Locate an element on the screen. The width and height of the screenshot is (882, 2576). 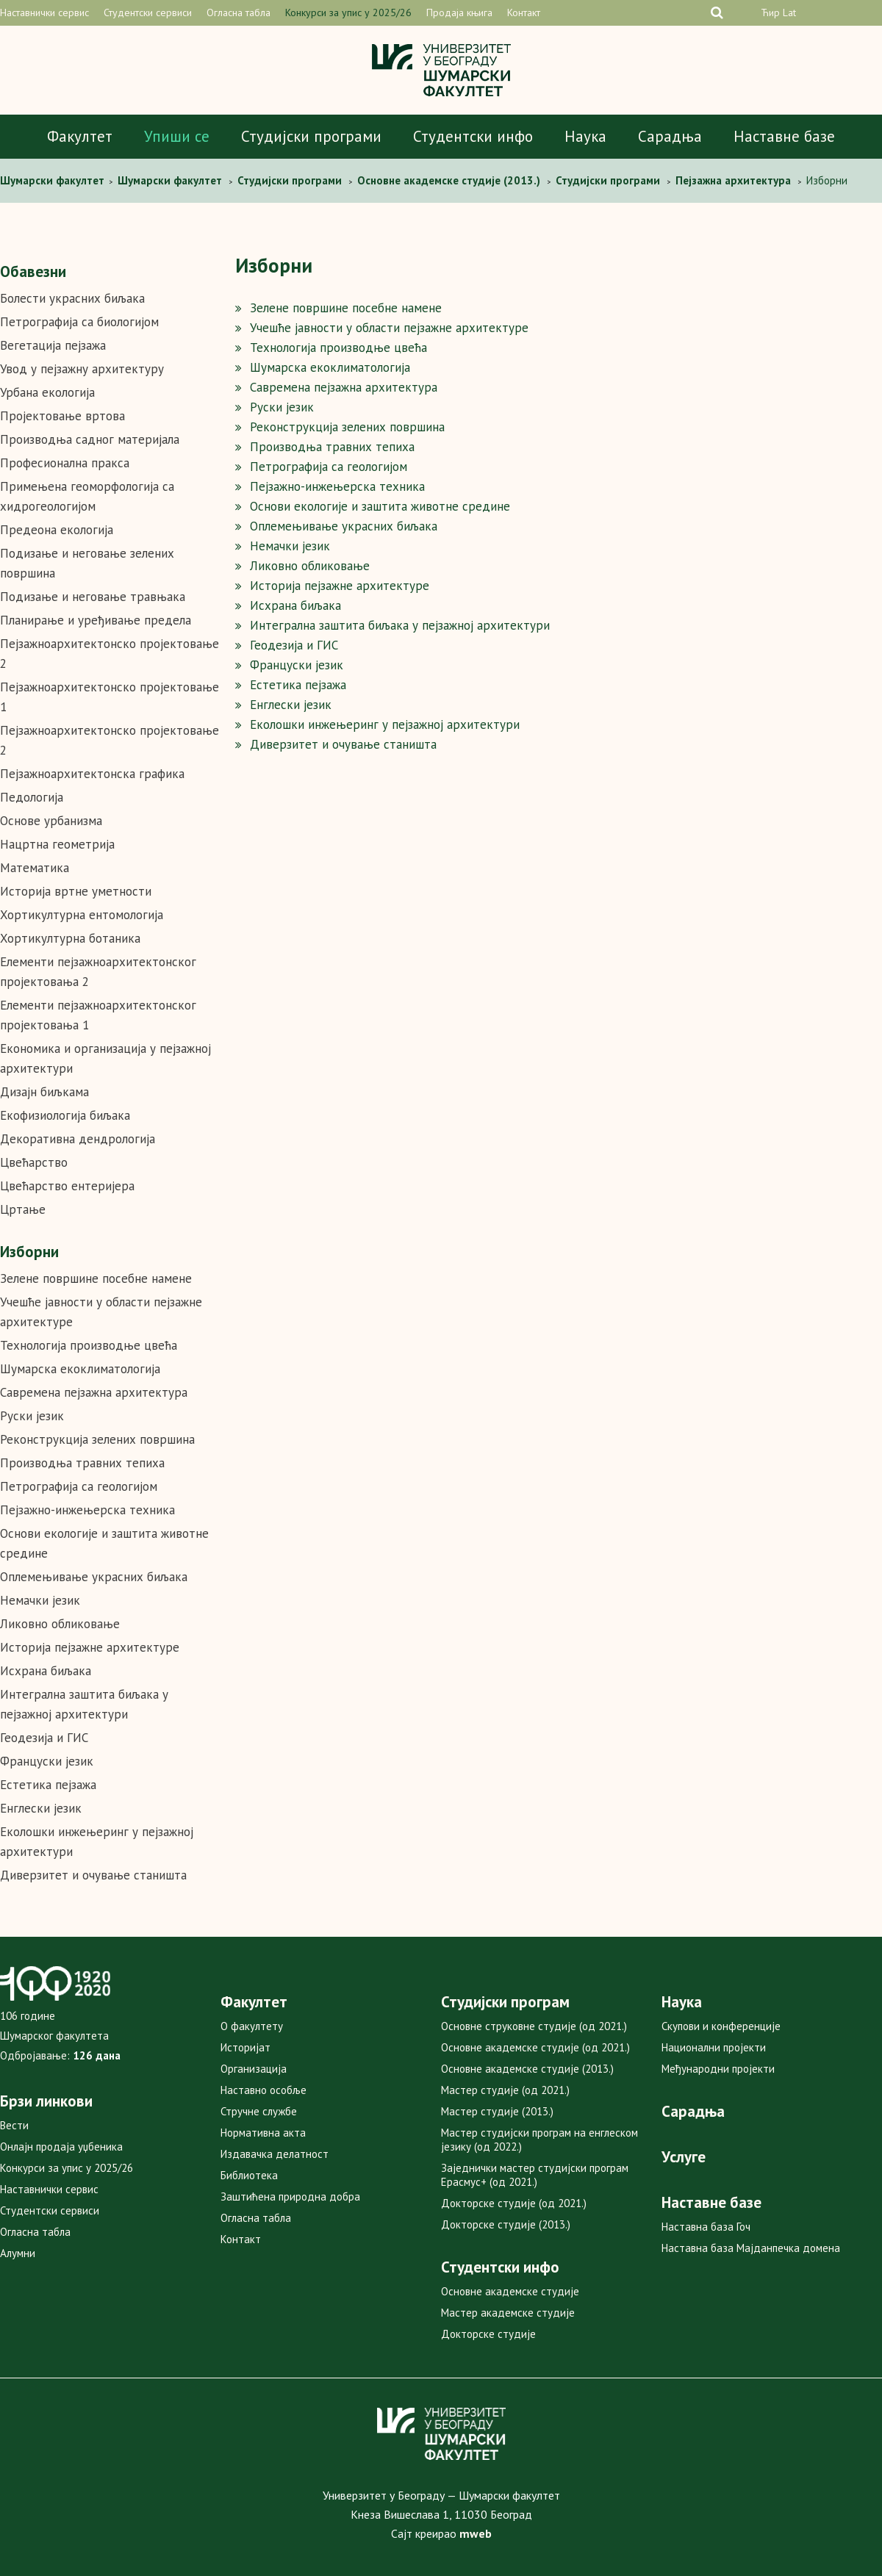
Контакт is located at coordinates (523, 12).